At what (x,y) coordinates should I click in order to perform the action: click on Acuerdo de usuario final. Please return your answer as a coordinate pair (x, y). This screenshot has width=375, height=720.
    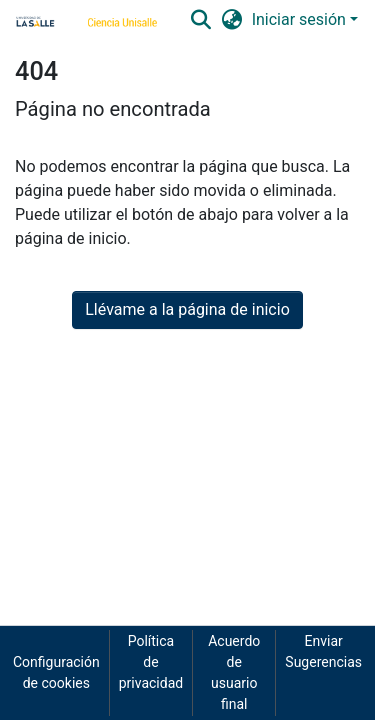
    Looking at the image, I should click on (234, 672).